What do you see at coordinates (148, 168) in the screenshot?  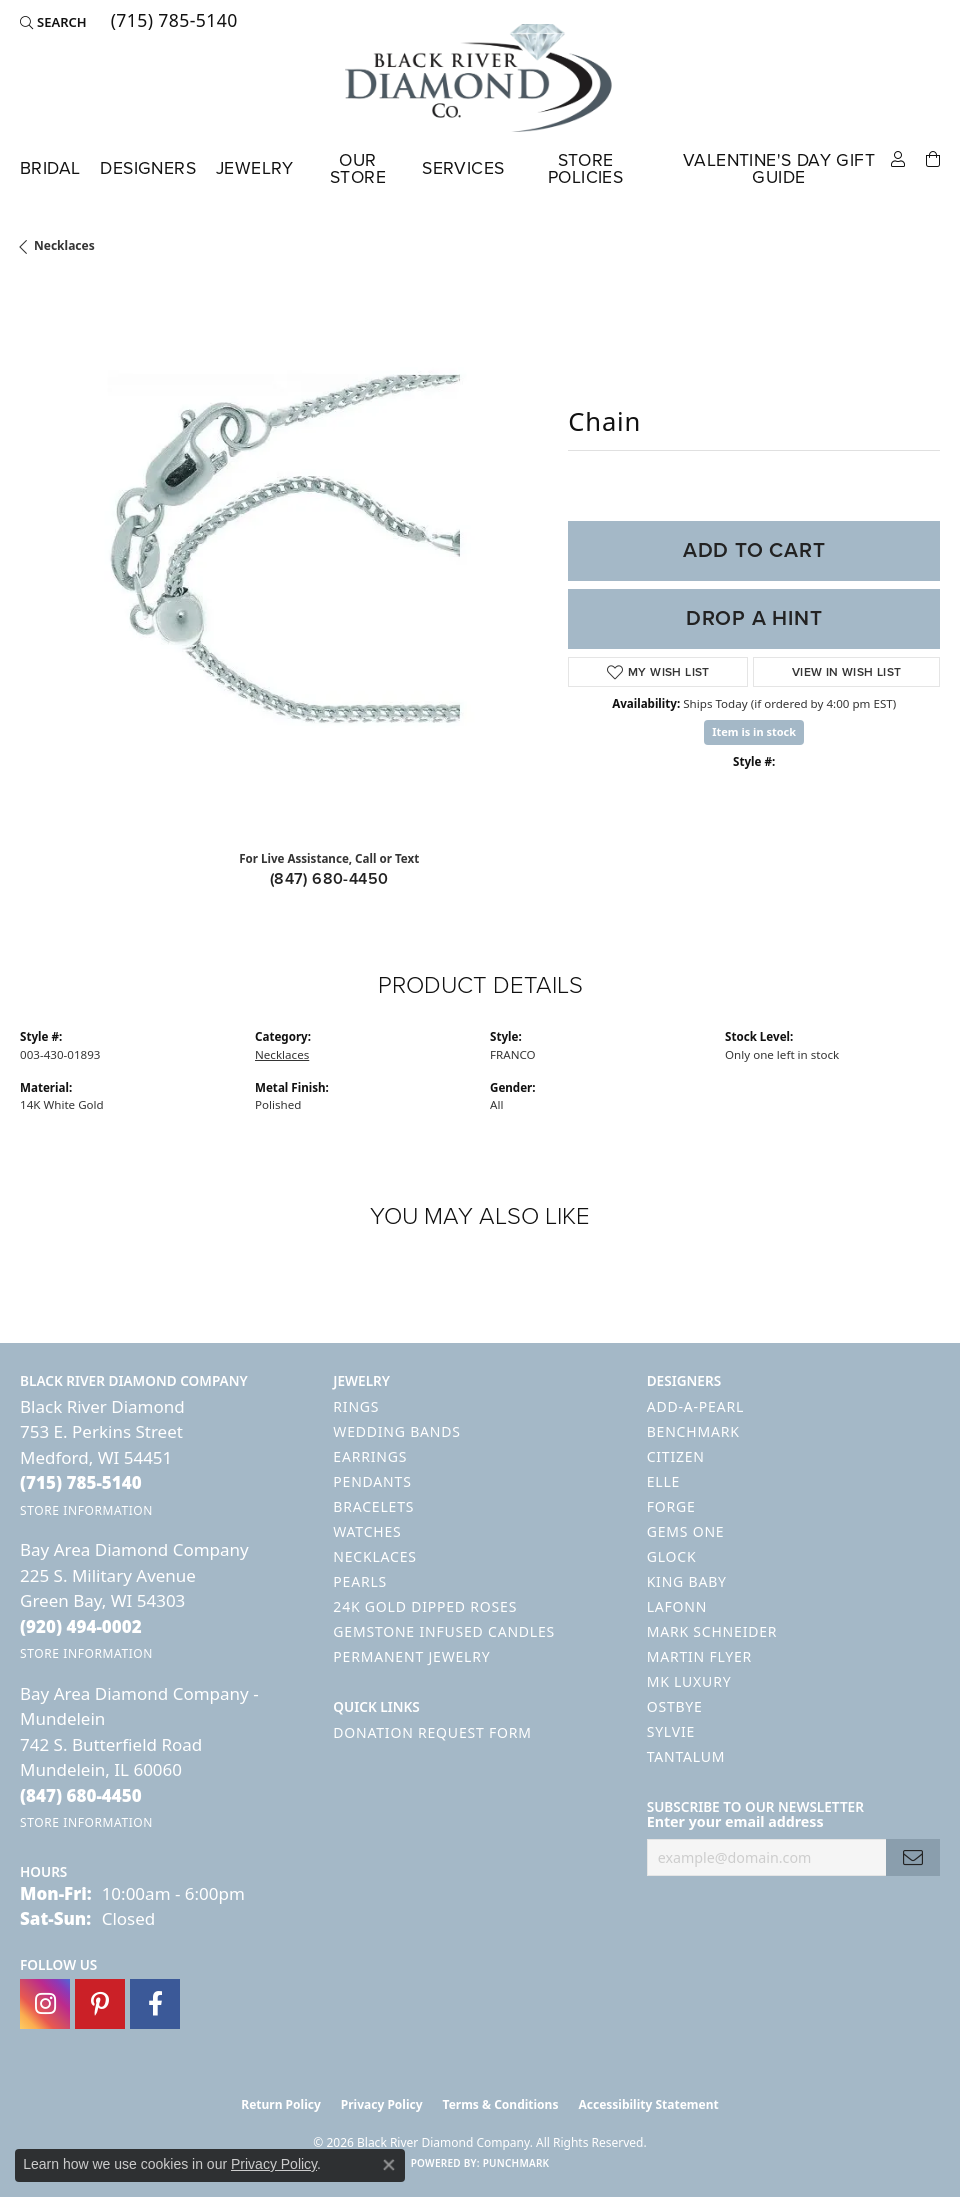 I see `Designers` at bounding box center [148, 168].